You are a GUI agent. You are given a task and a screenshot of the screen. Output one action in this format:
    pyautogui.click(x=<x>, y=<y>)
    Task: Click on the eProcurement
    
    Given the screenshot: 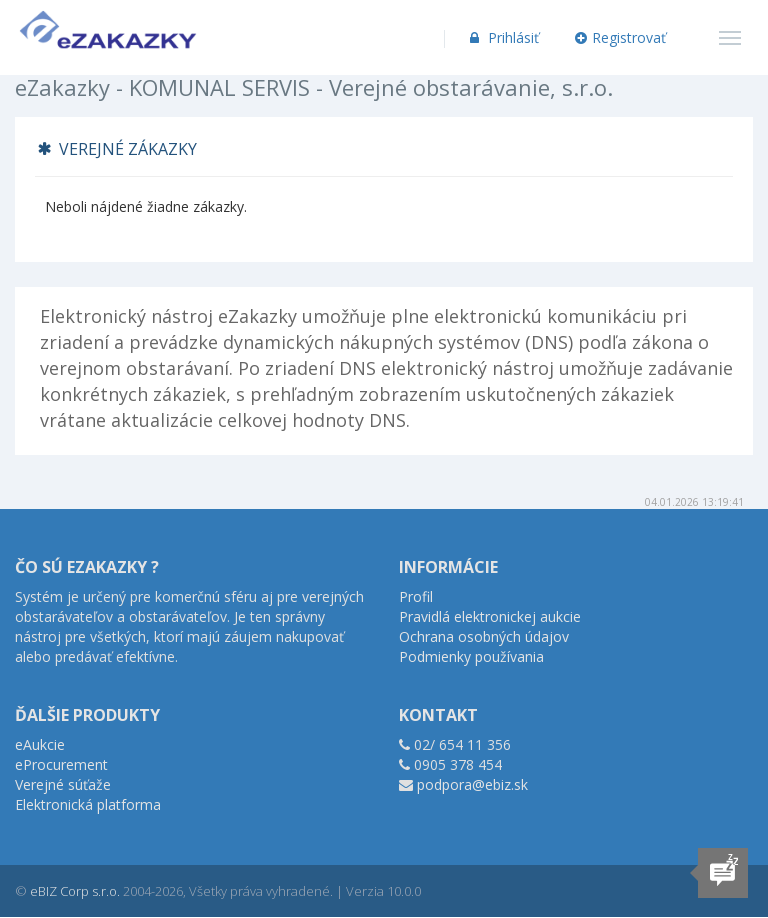 What is the action you would take?
    pyautogui.click(x=61, y=764)
    